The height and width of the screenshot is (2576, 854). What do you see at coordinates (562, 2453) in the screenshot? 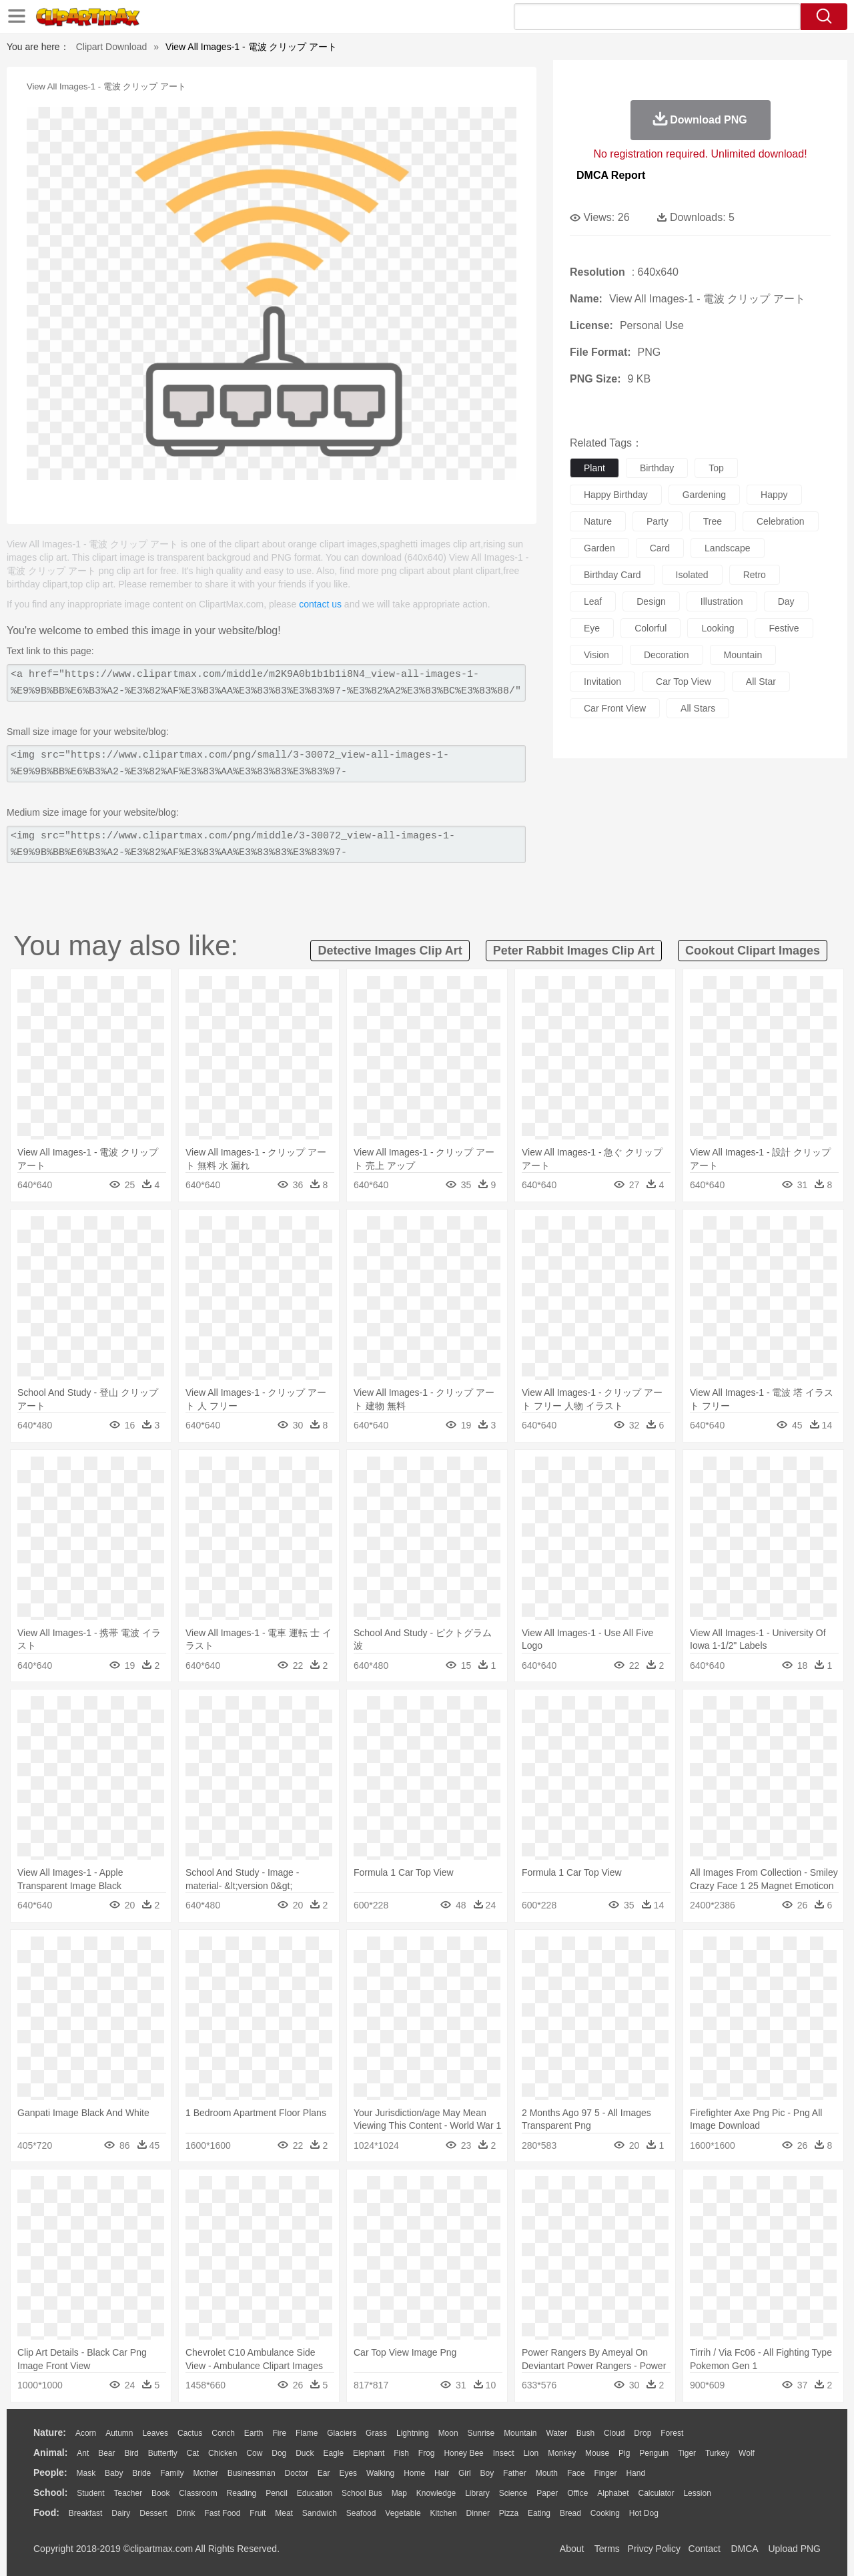
I see `Monkey` at bounding box center [562, 2453].